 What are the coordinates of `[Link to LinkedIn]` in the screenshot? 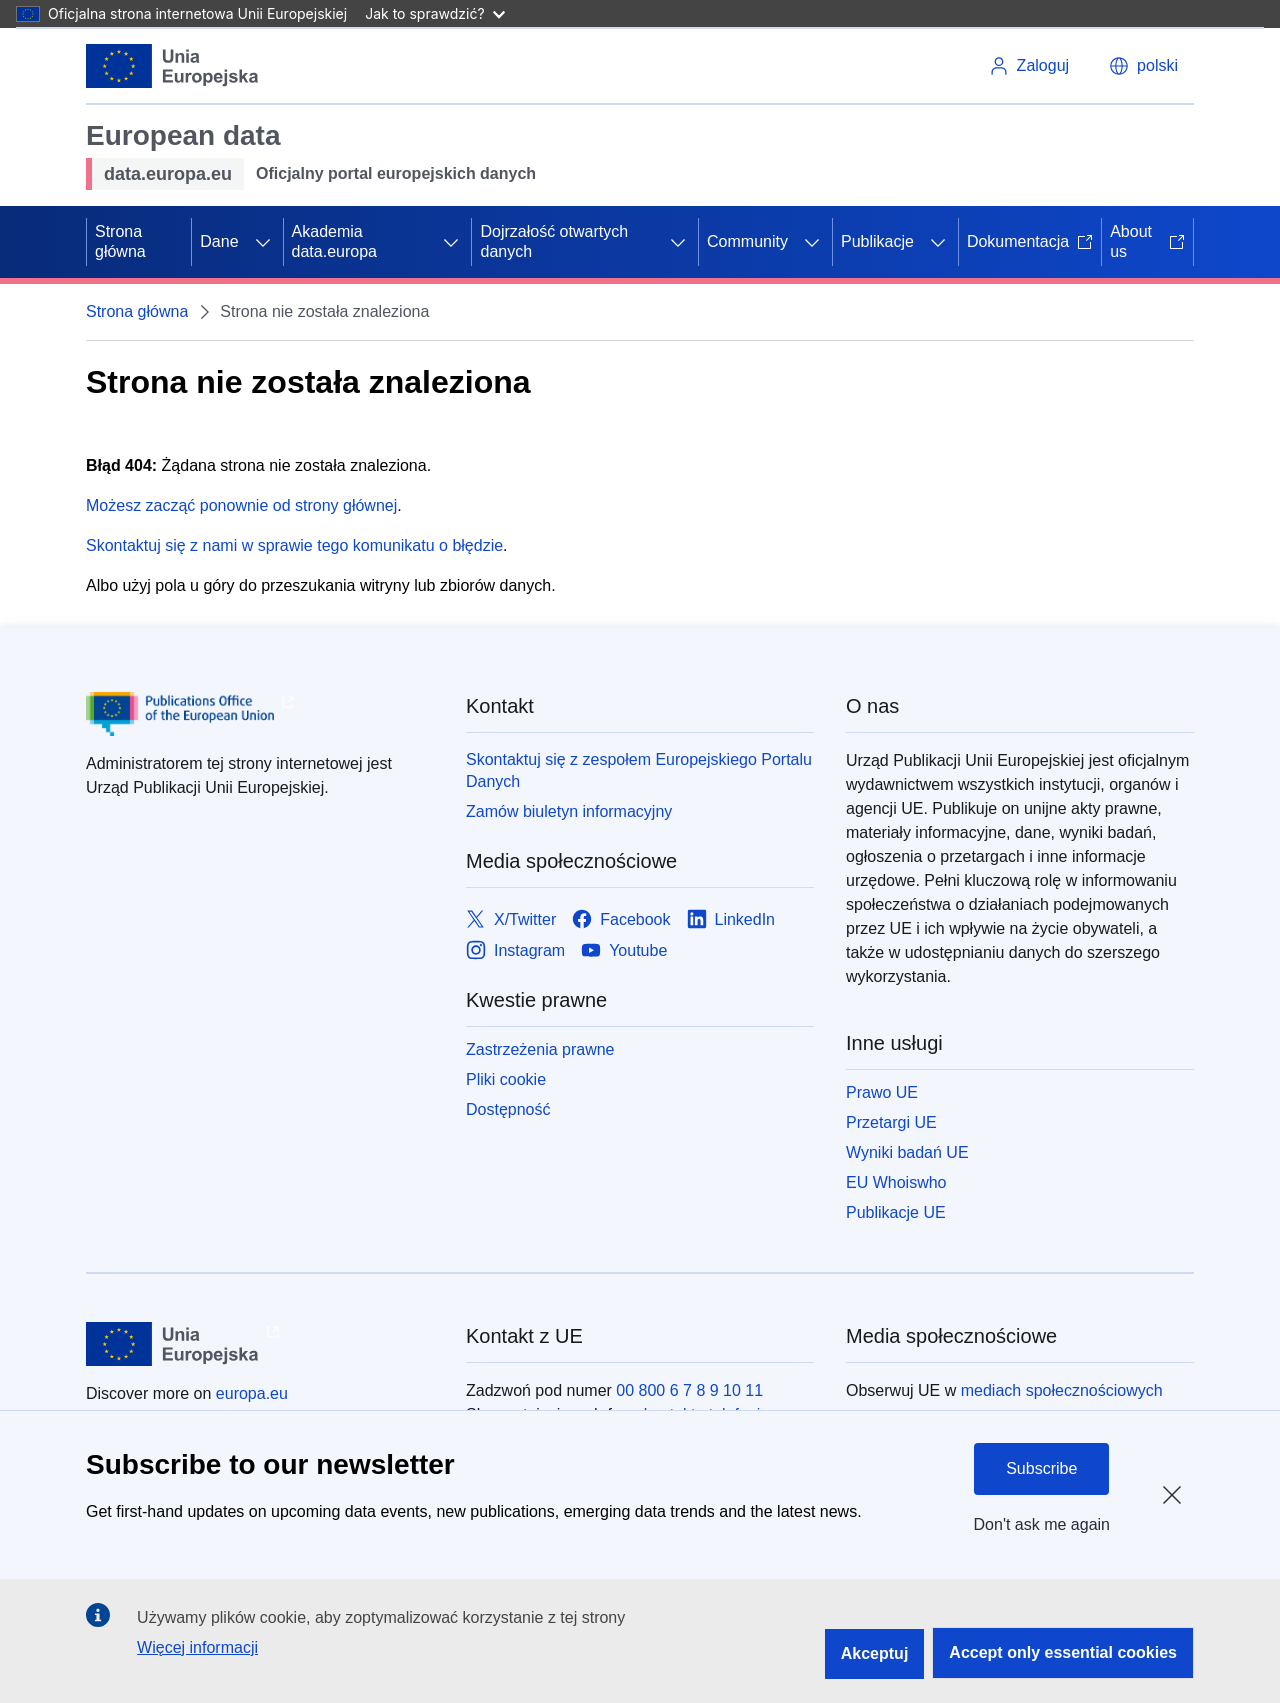 It's located at (731, 919).